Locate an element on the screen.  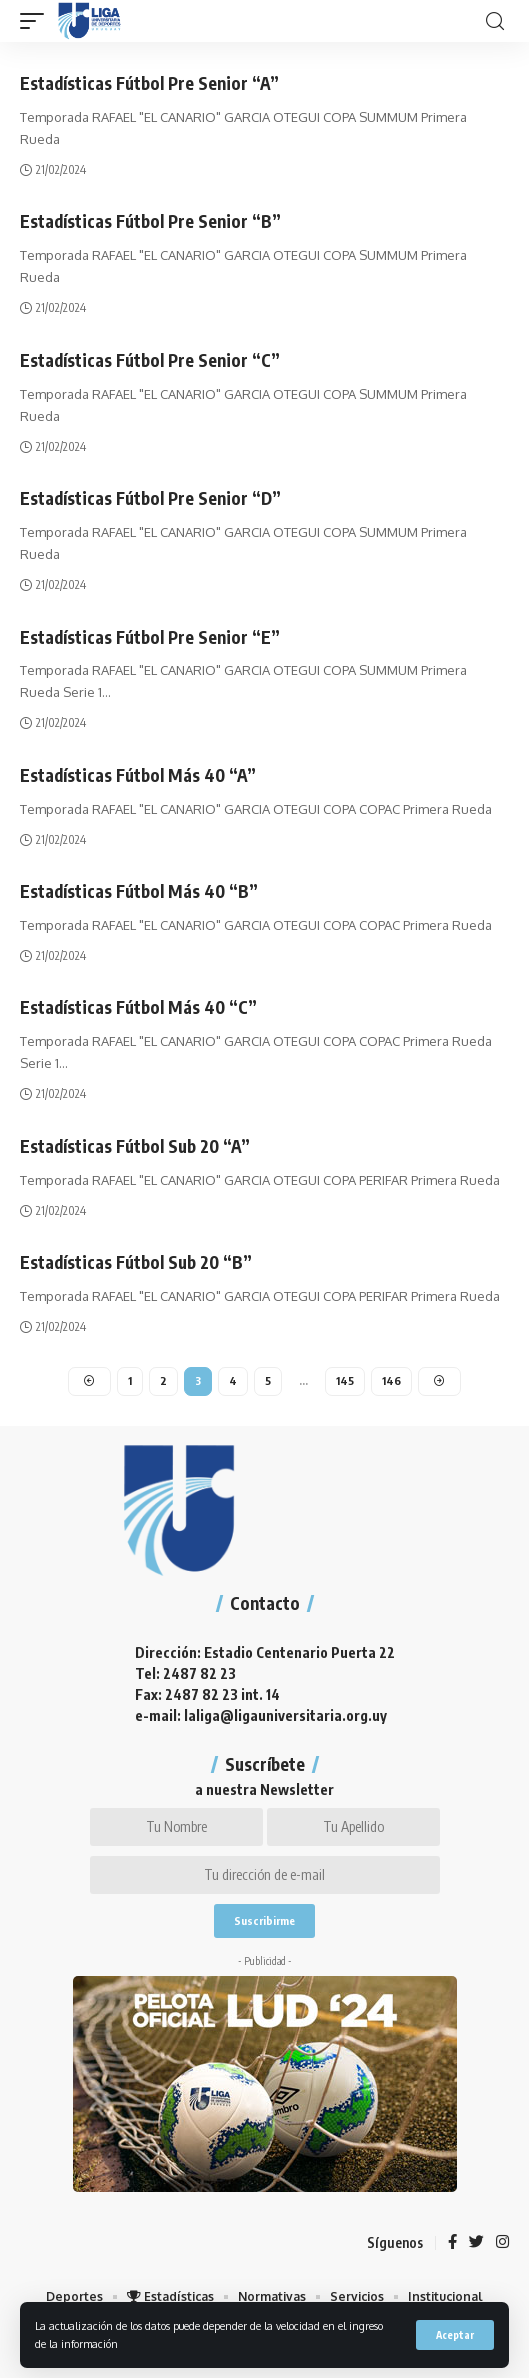
Estadísticas Fútbol Pre Senior “C” is located at coordinates (150, 360).